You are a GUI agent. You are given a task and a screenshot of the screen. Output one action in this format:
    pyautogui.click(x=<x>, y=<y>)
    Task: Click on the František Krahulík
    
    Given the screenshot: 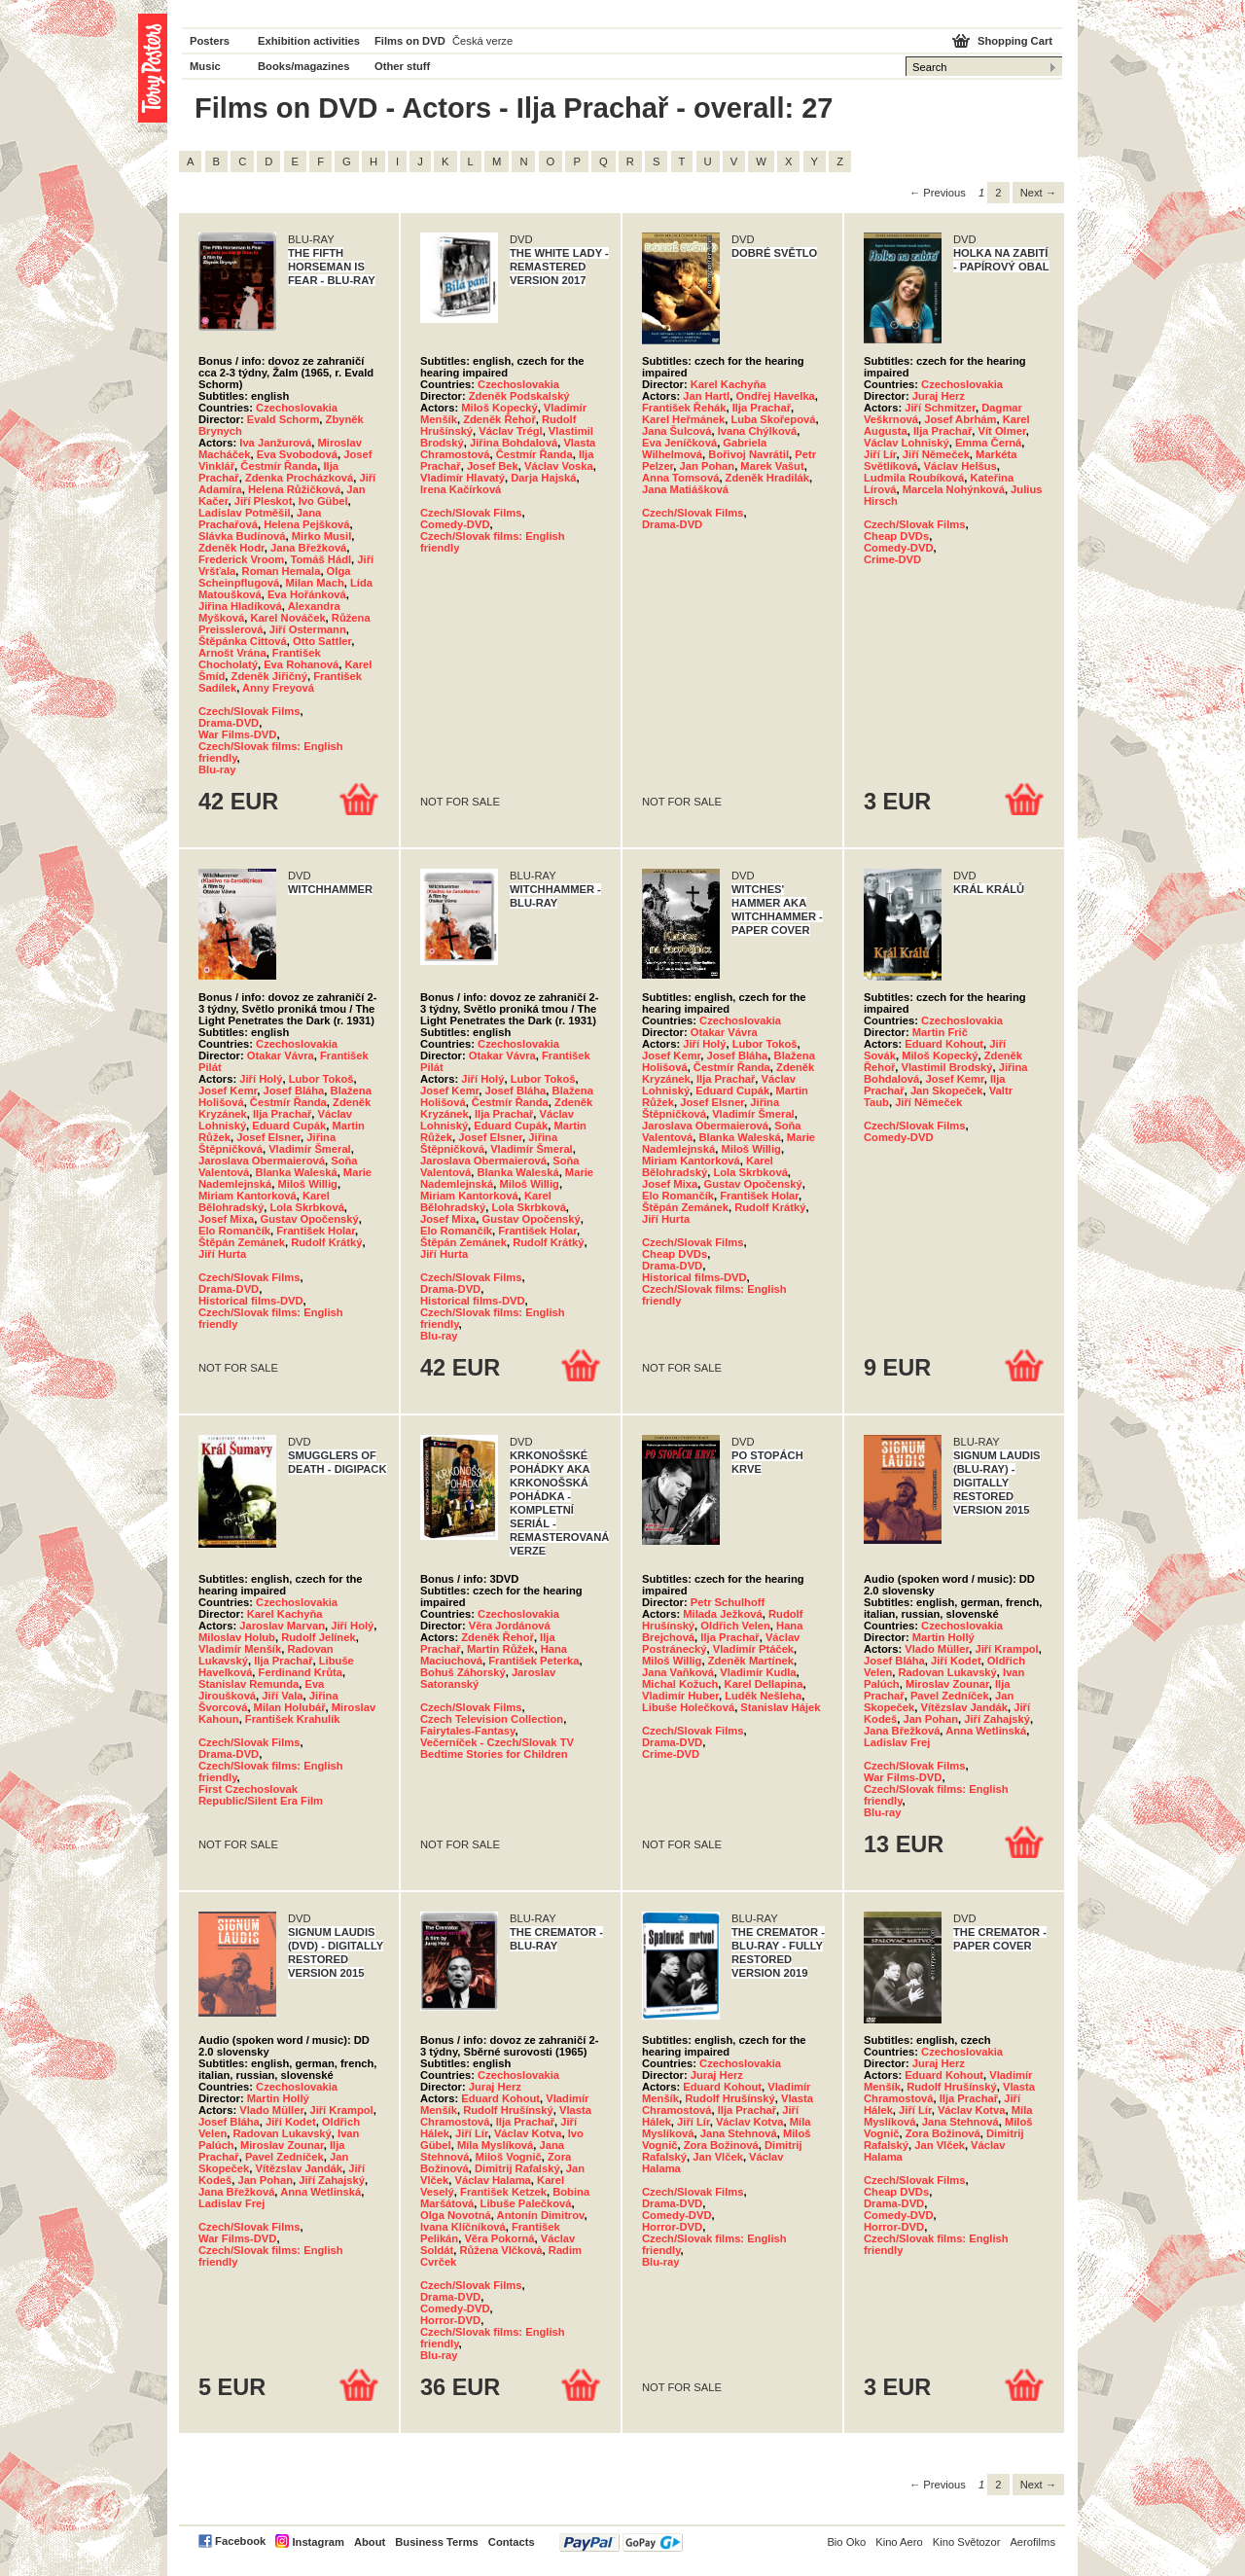 What is the action you would take?
    pyautogui.click(x=292, y=1719)
    